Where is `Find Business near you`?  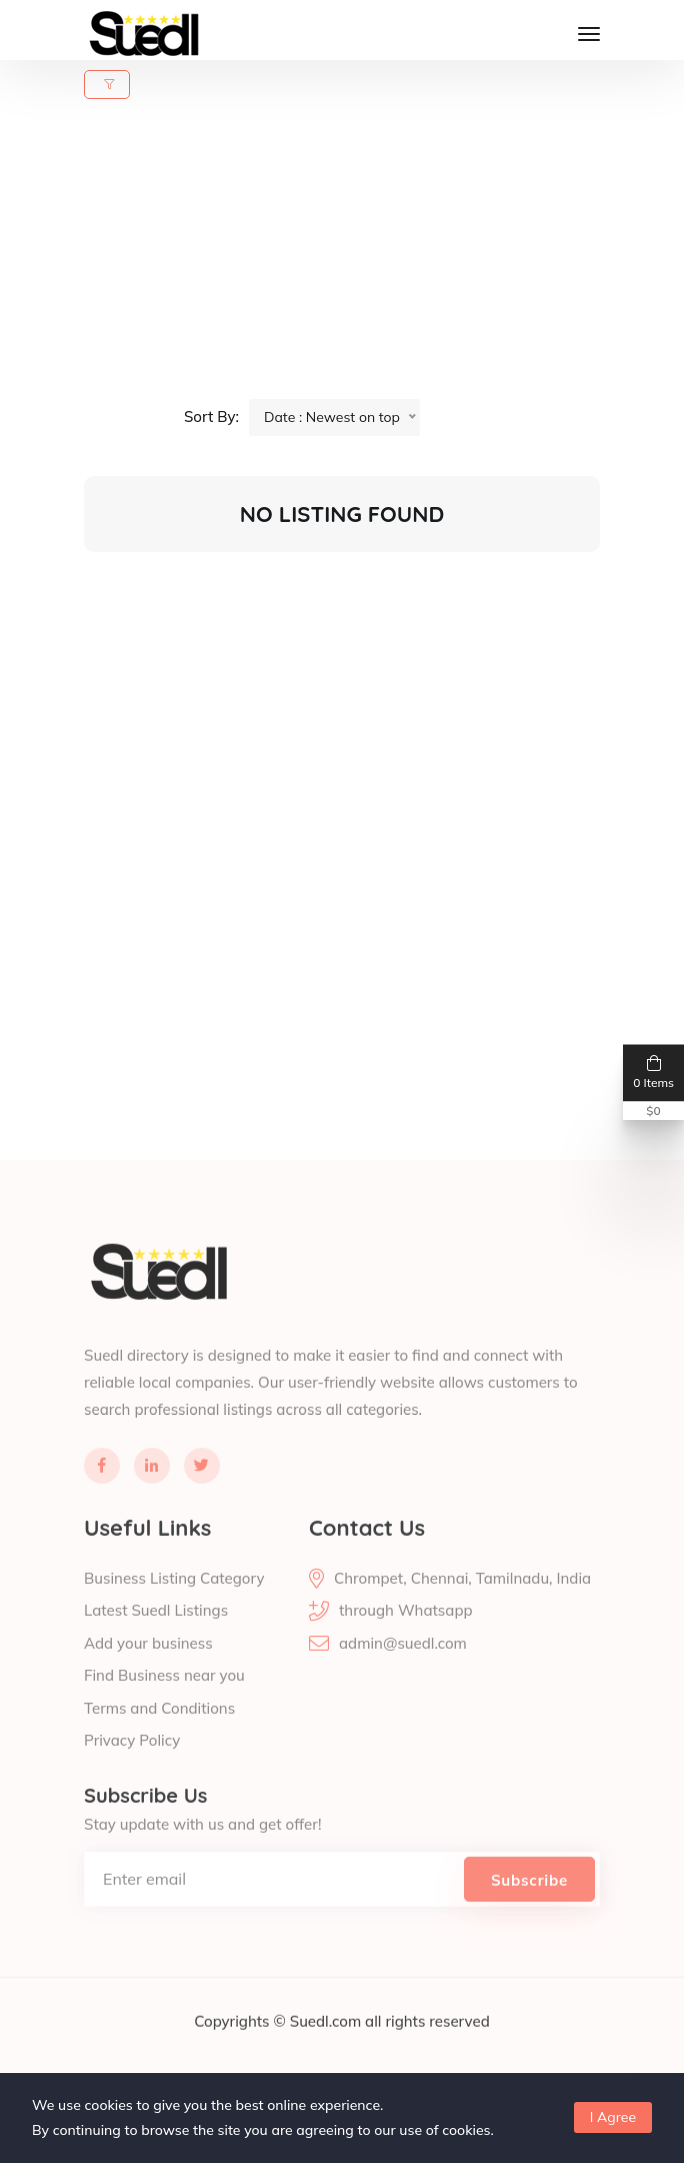
Find Business near you is located at coordinates (164, 1706).